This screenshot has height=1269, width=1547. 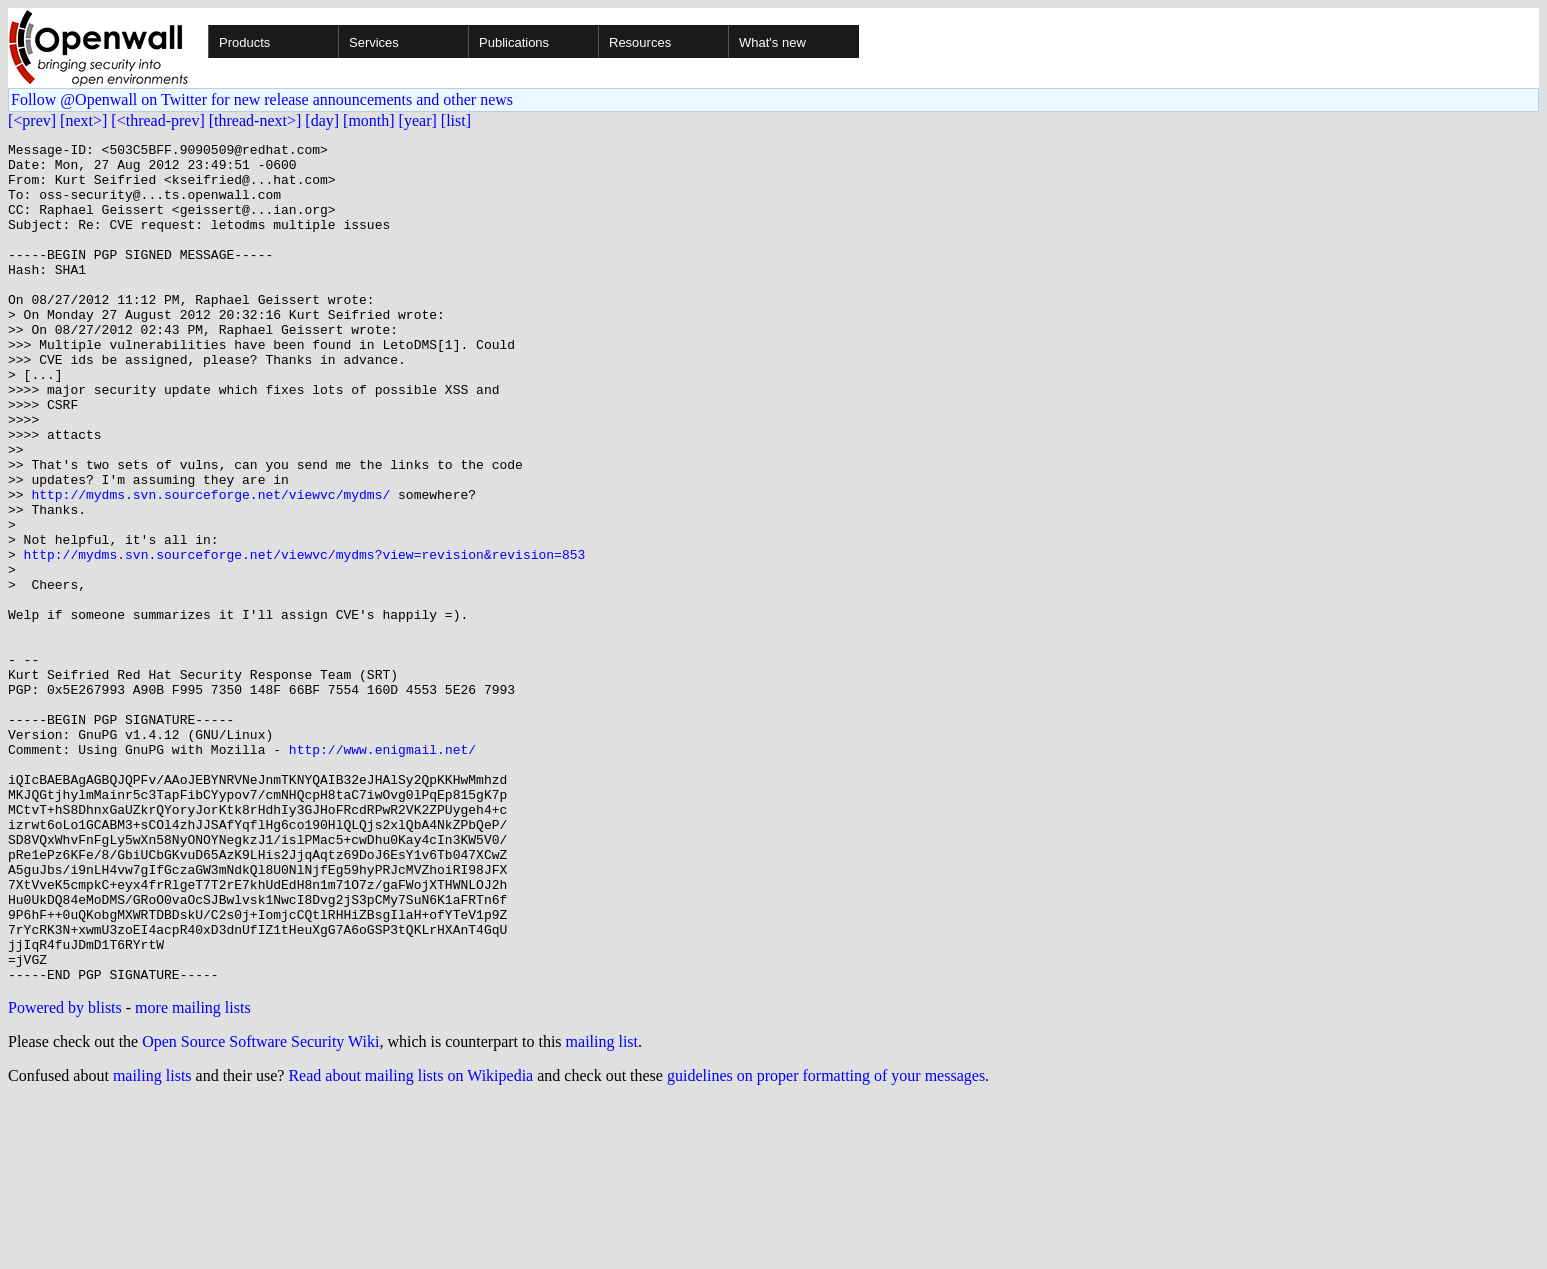 I want to click on [month], so click(x=369, y=120).